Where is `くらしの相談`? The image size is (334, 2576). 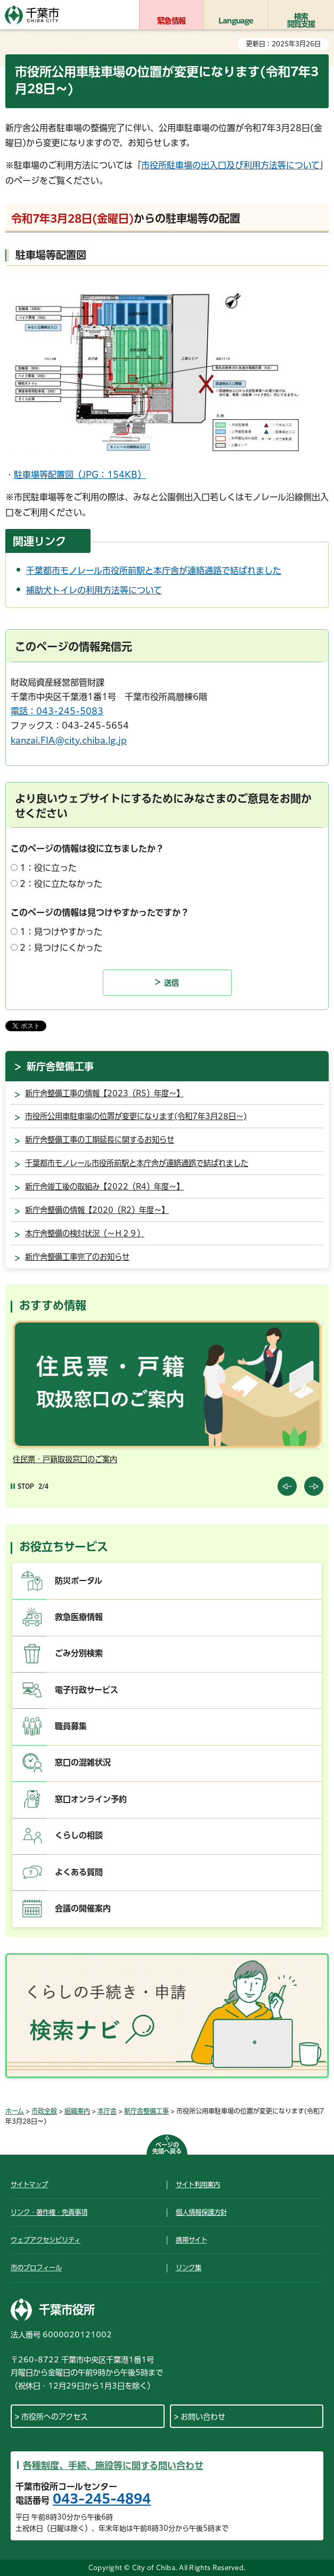 くらしの相談 is located at coordinates (79, 1835).